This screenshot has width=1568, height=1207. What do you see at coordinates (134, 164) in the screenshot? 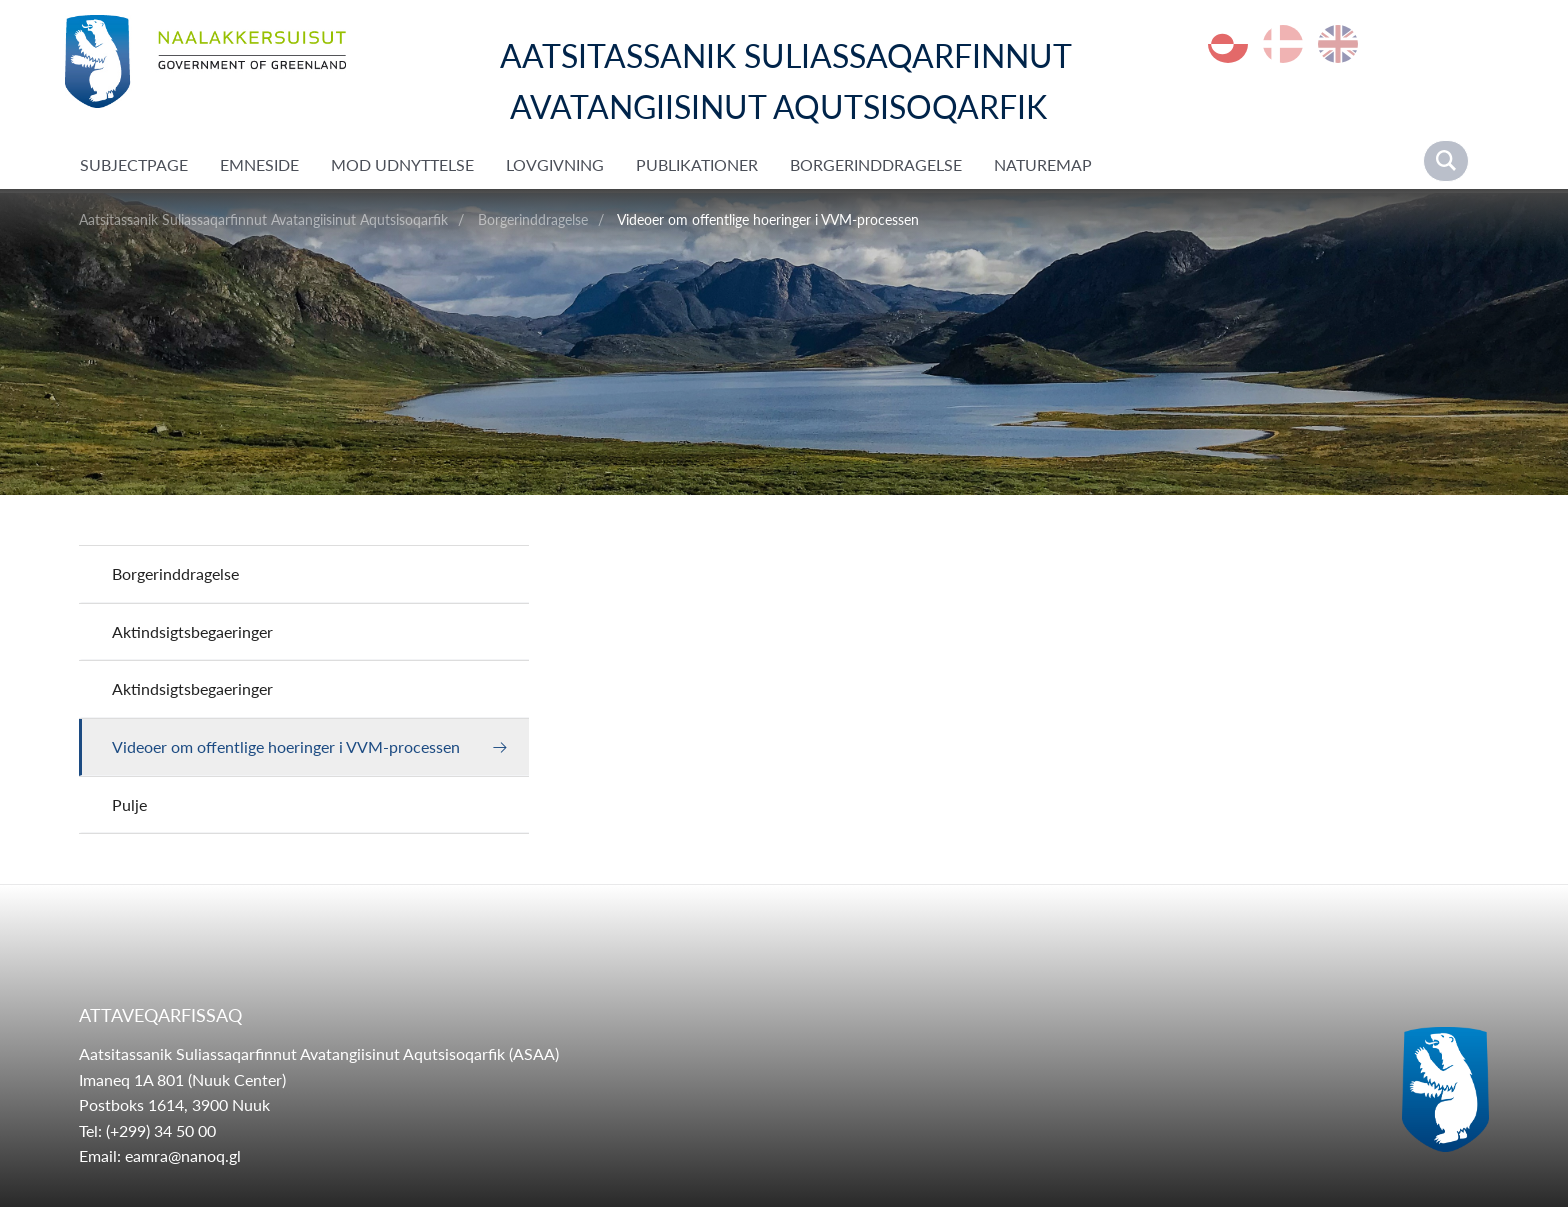
I see `SubjectPage` at bounding box center [134, 164].